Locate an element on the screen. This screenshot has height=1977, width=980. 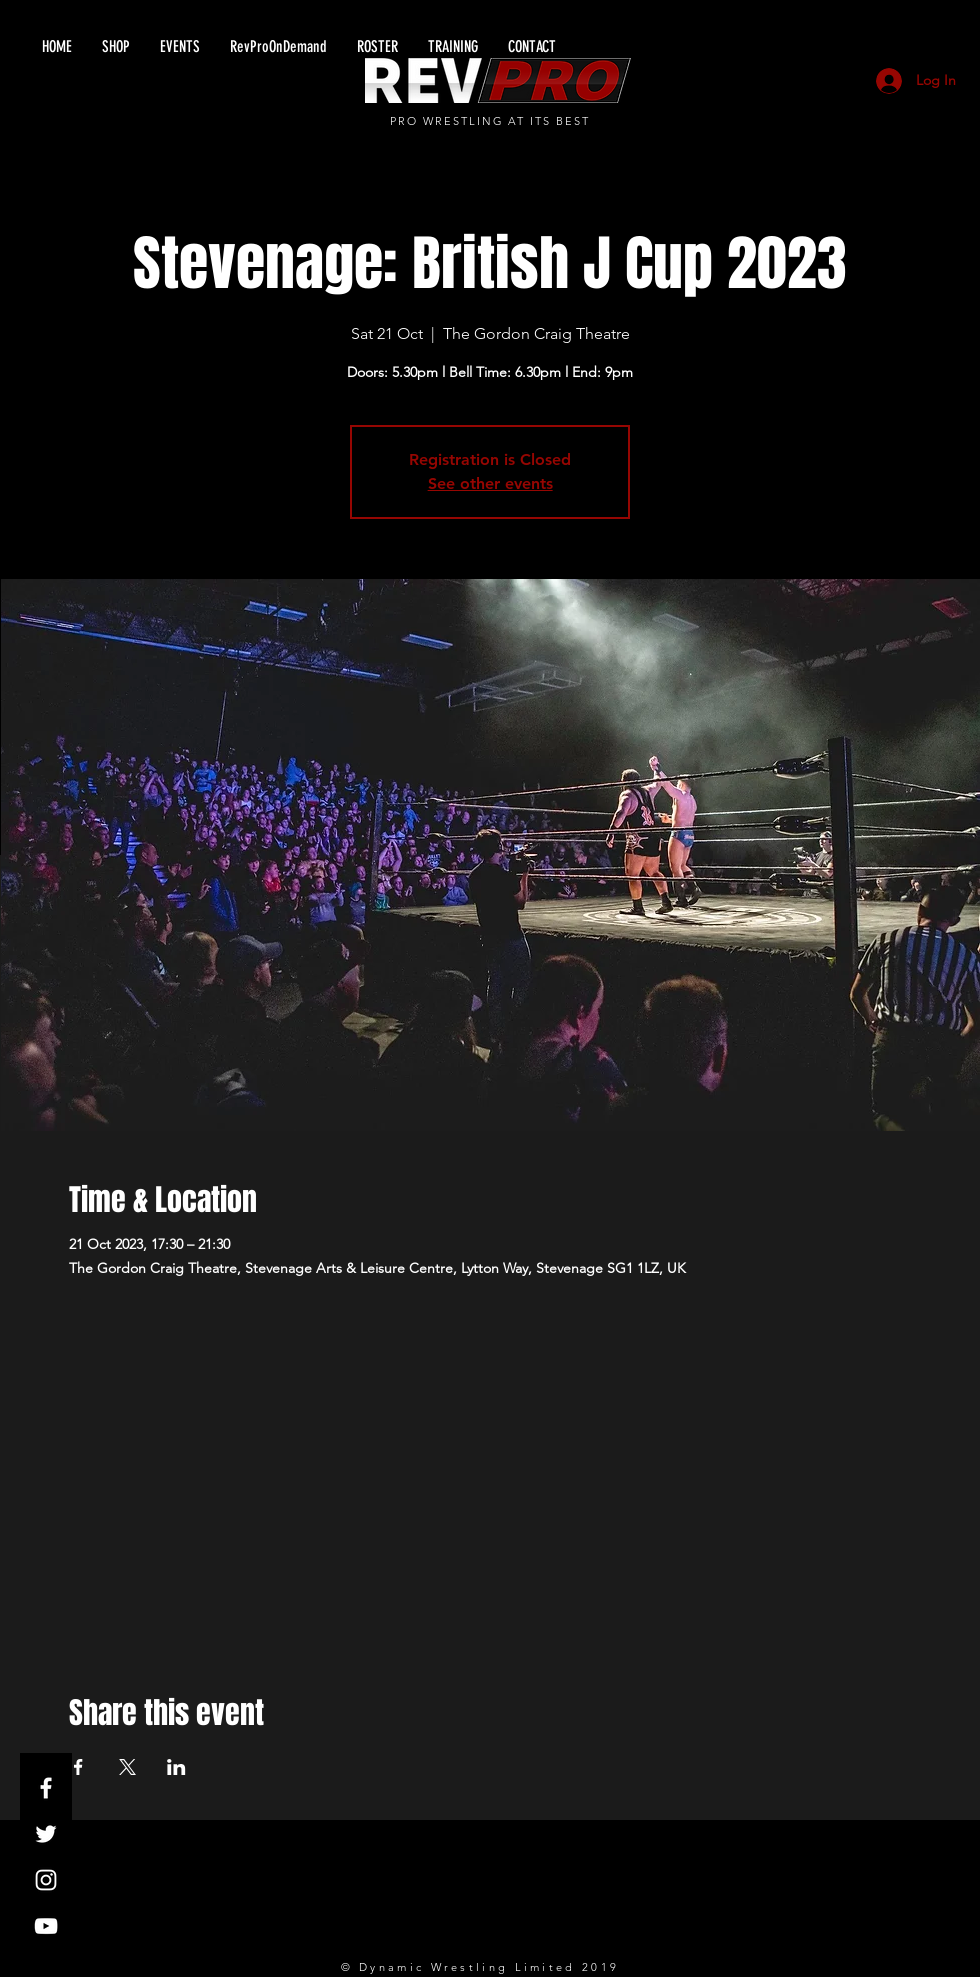
[Share event on LinkedIn] is located at coordinates (176, 1767).